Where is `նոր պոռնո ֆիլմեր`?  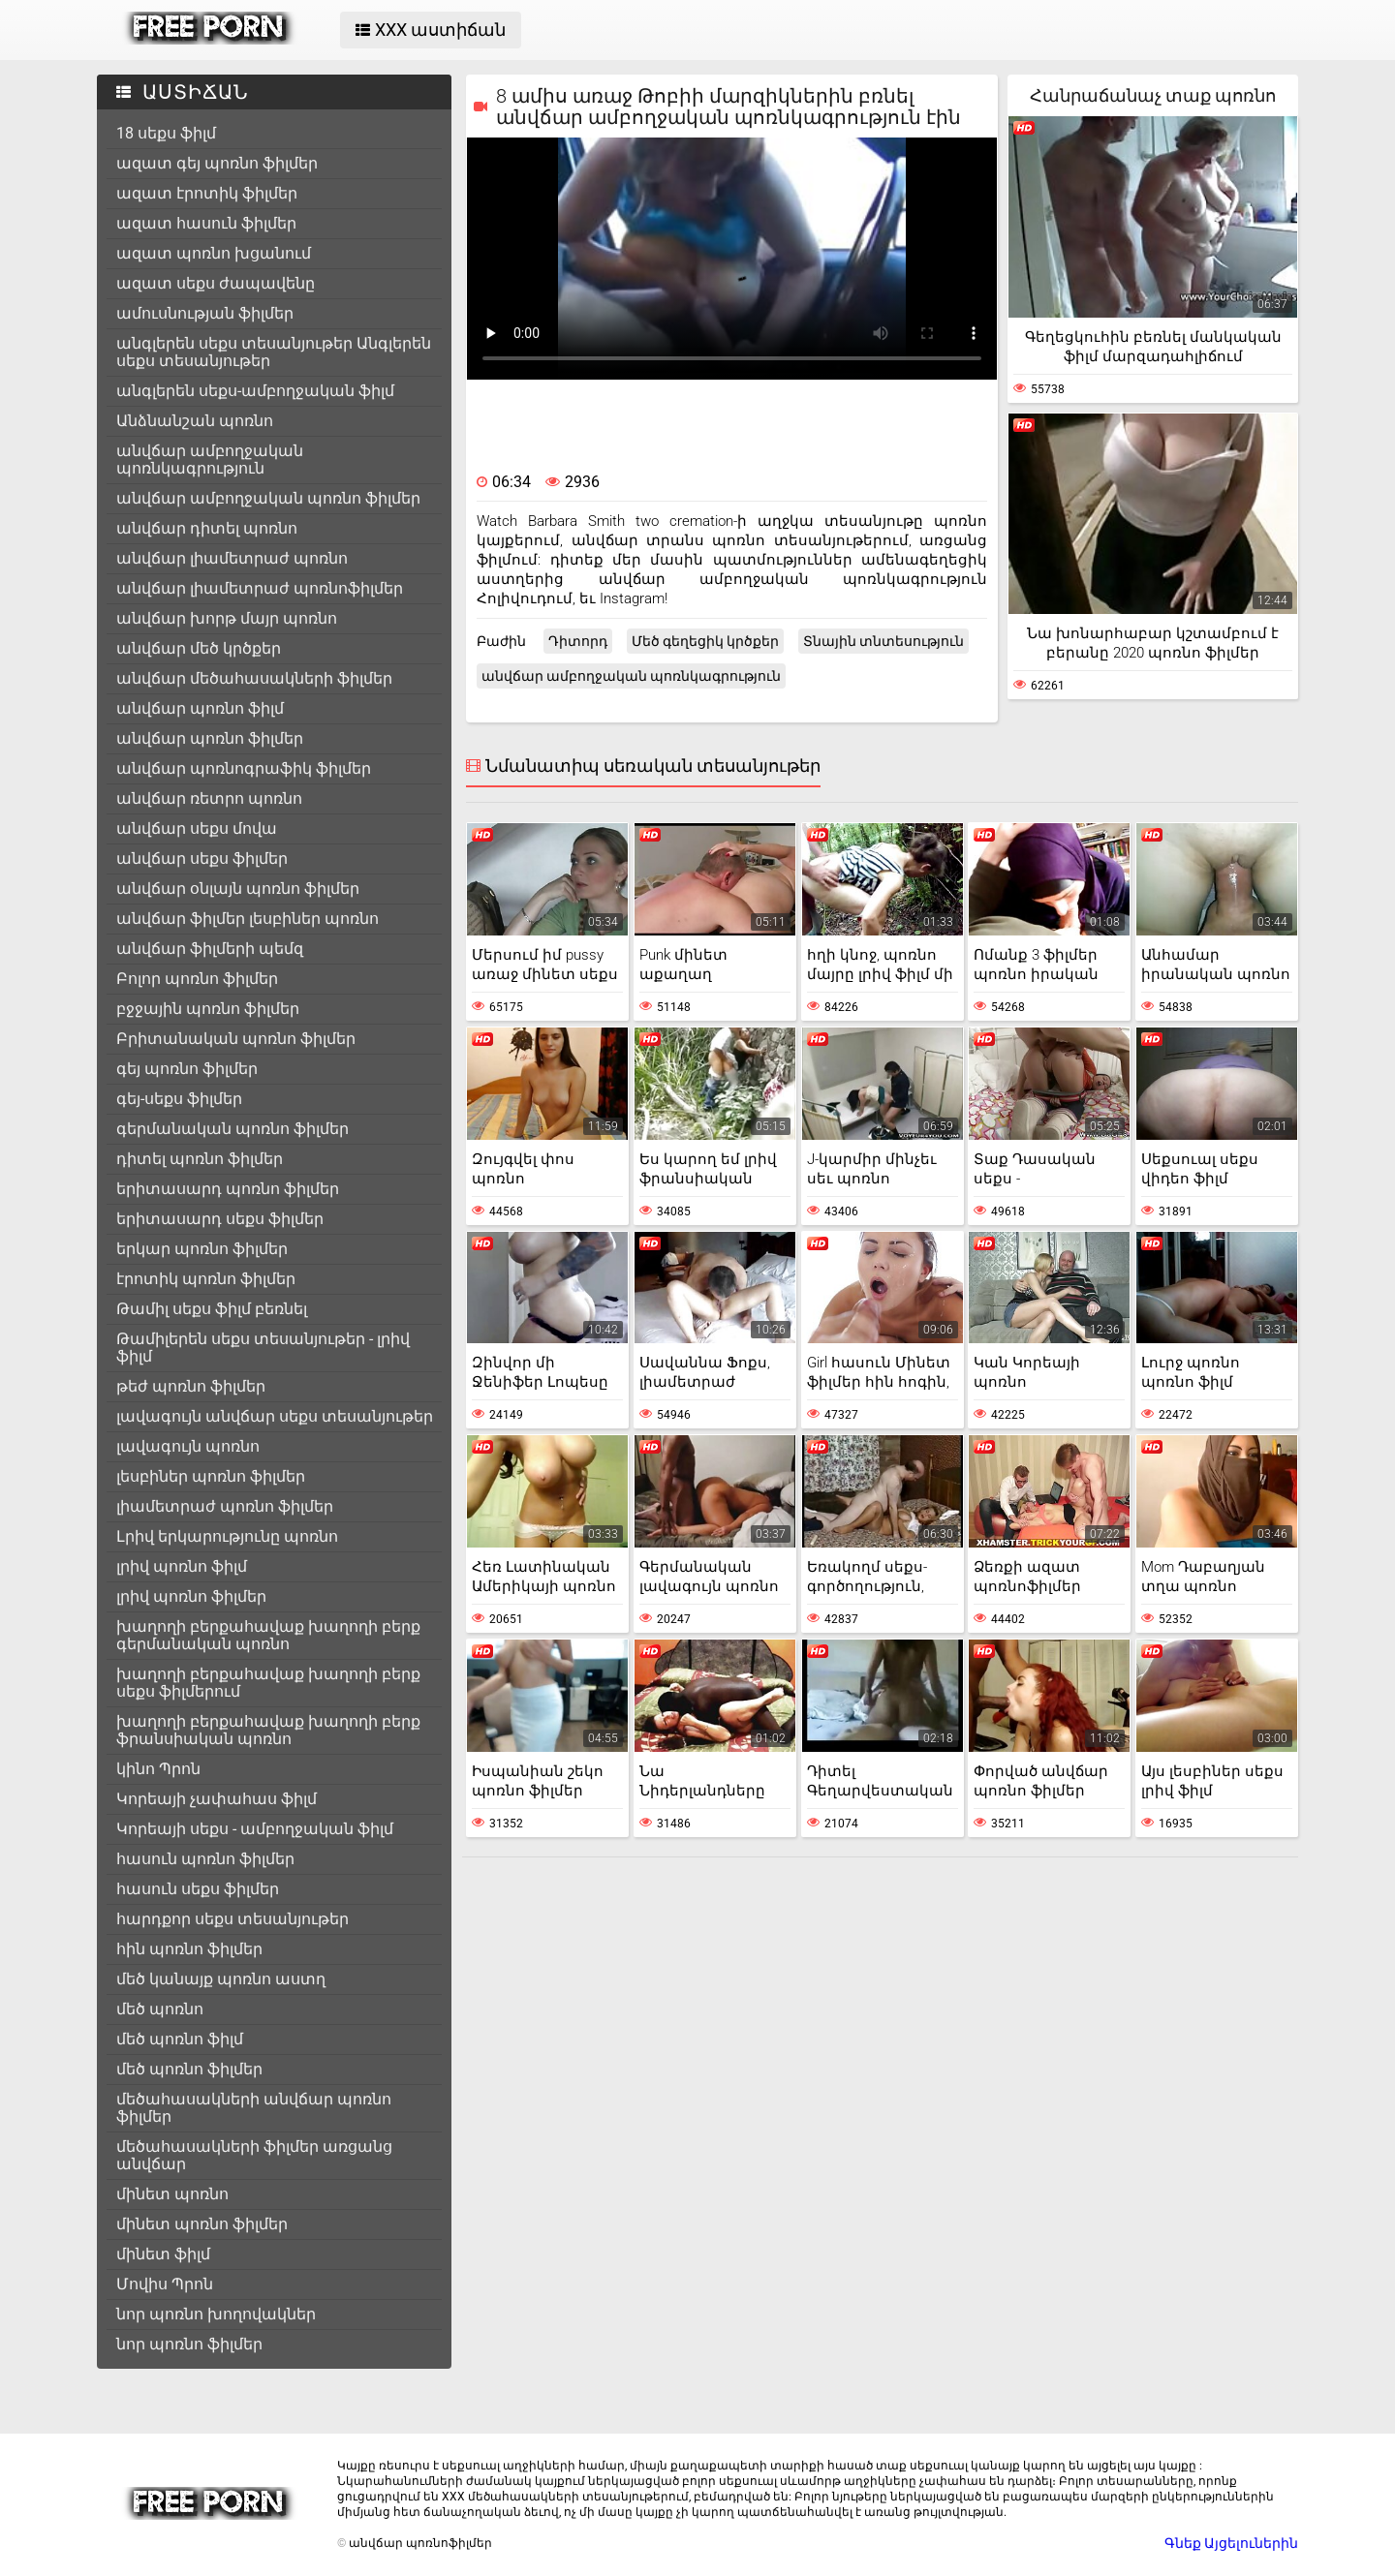 նոր պոռնո ֆիլմեր is located at coordinates (189, 2344).